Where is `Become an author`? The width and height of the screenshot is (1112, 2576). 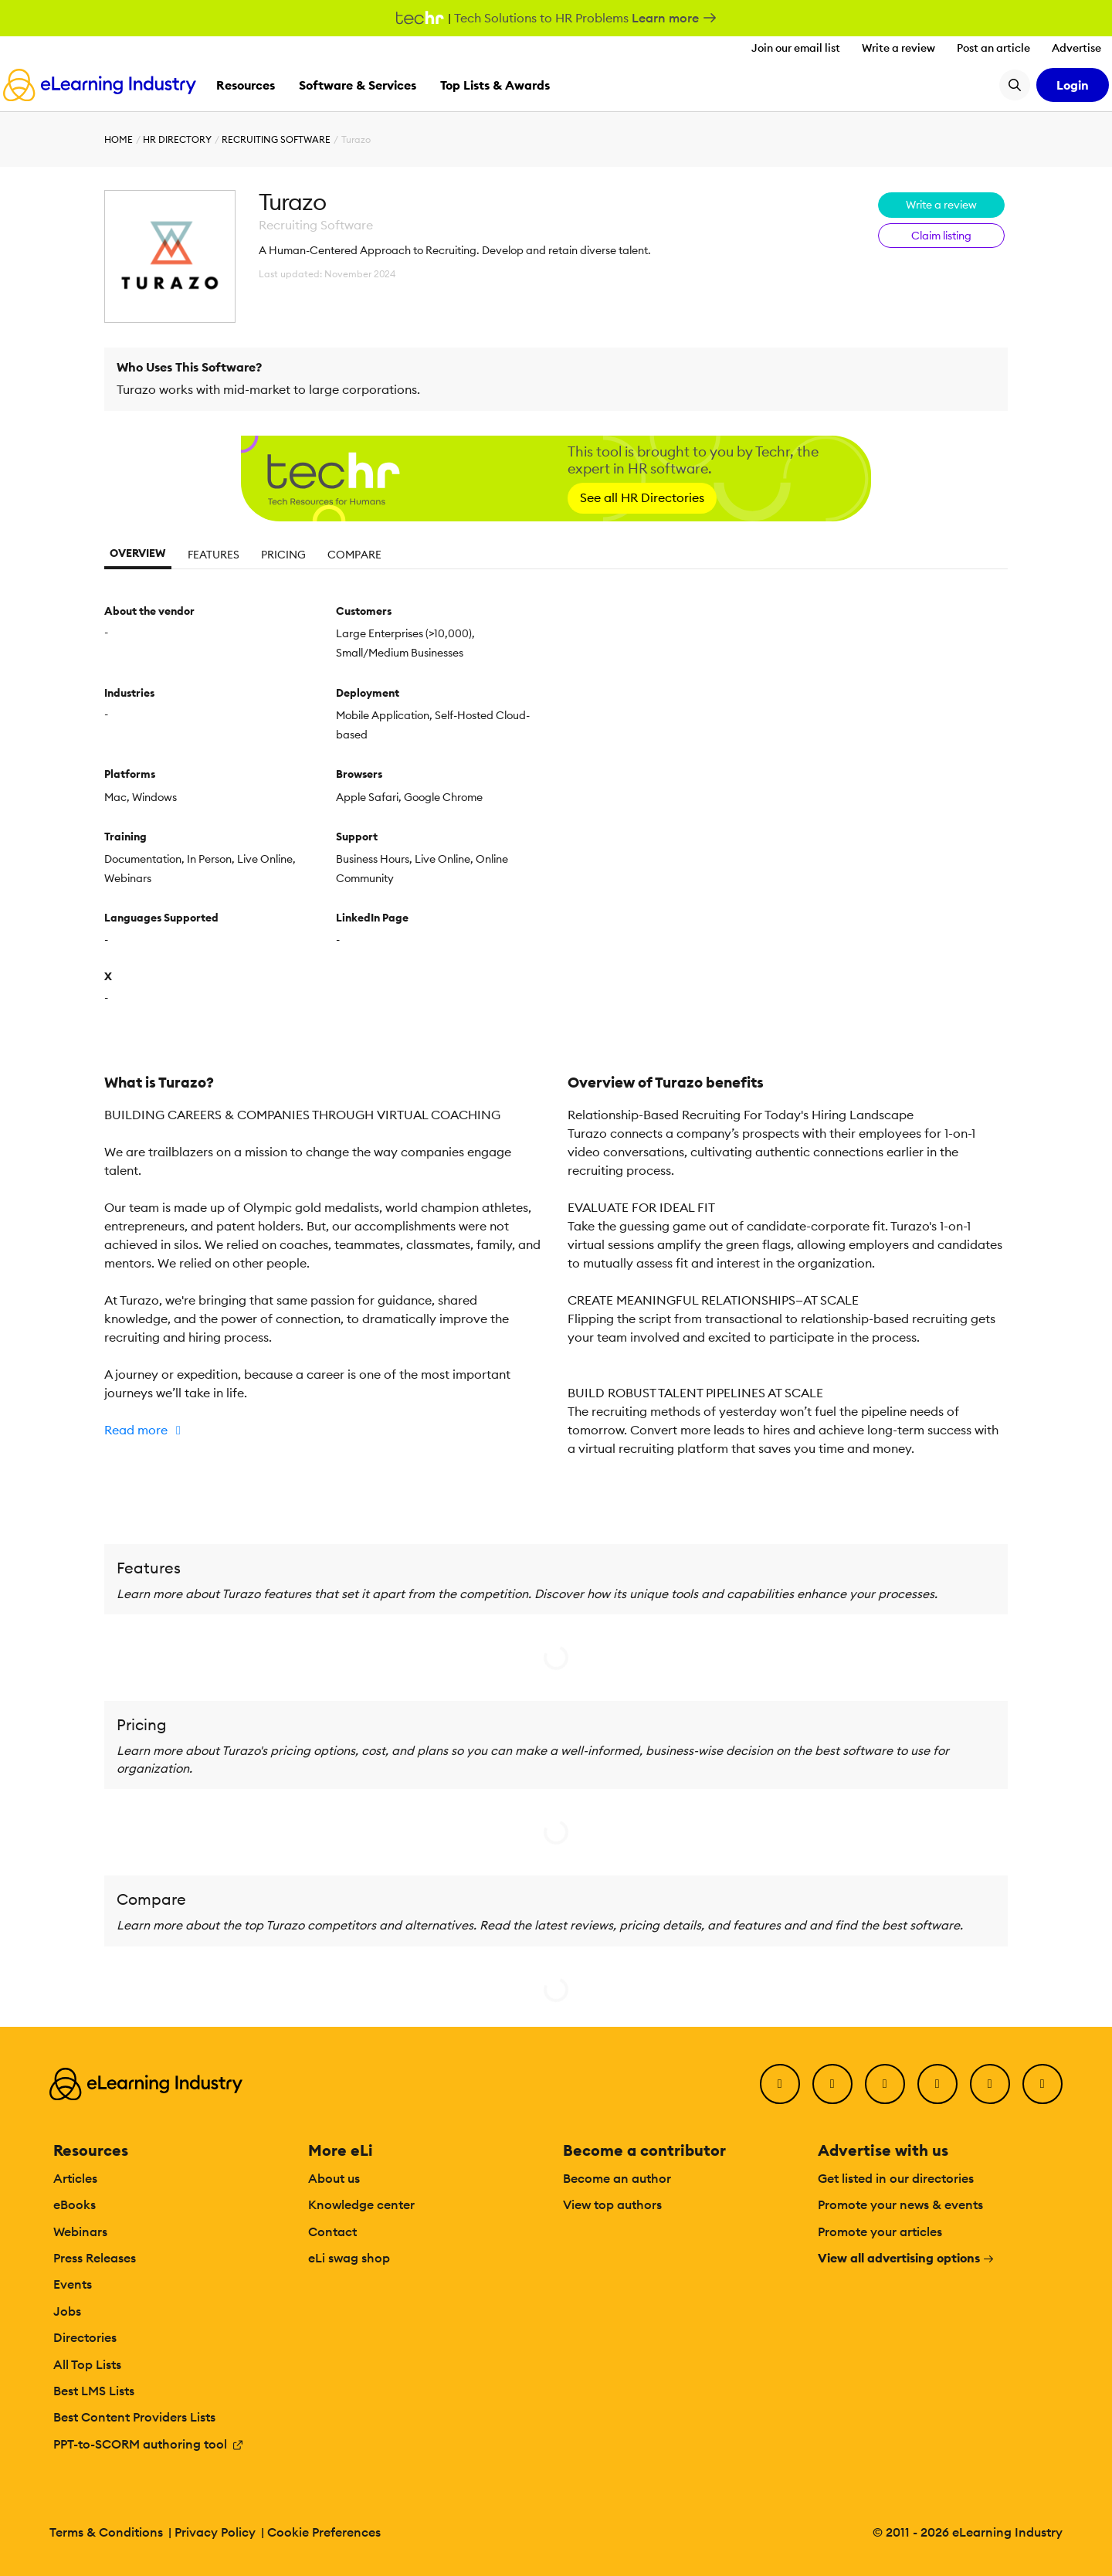
Become an author is located at coordinates (617, 2178).